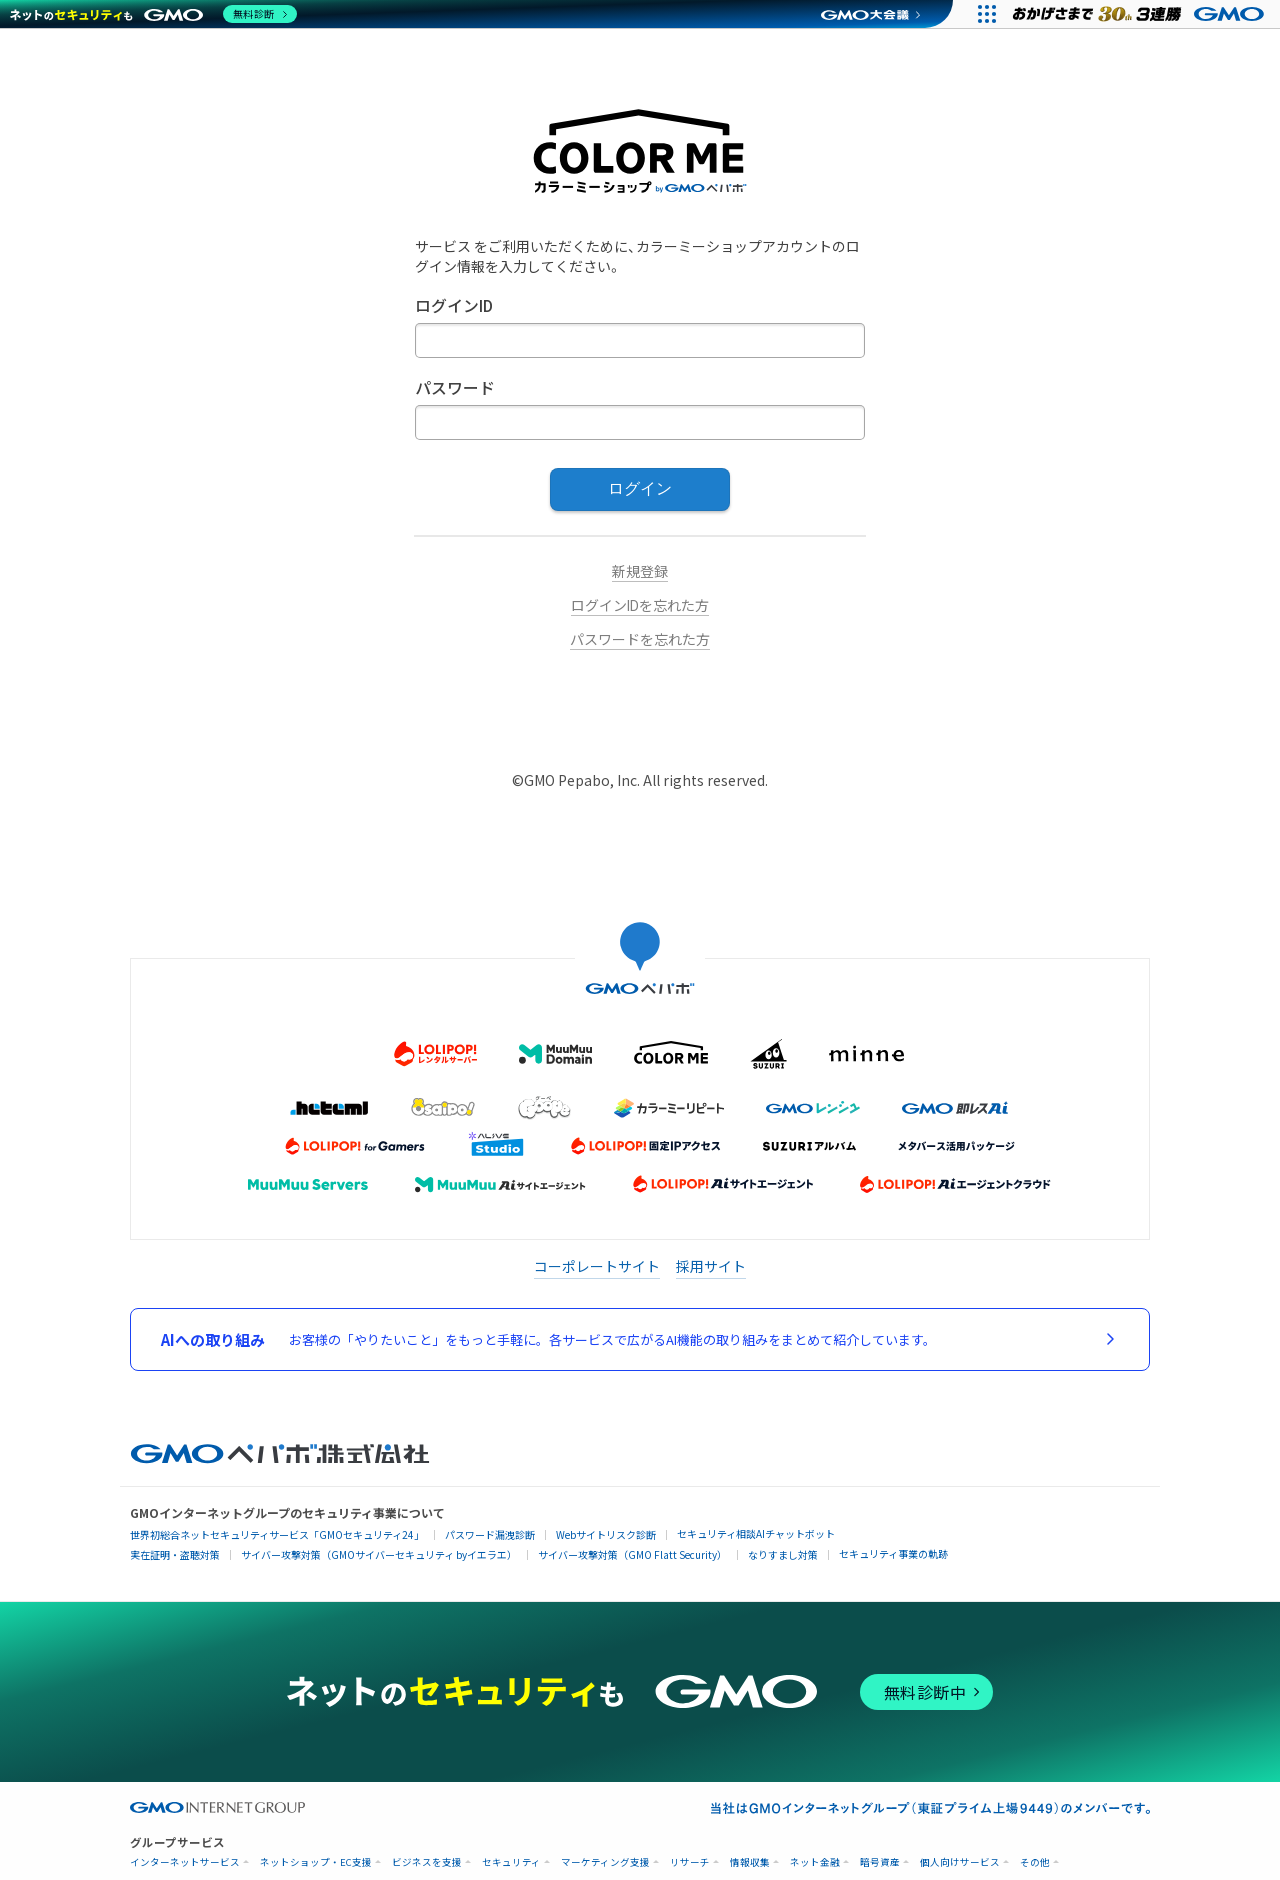  I want to click on ログインID, so click(454, 306).